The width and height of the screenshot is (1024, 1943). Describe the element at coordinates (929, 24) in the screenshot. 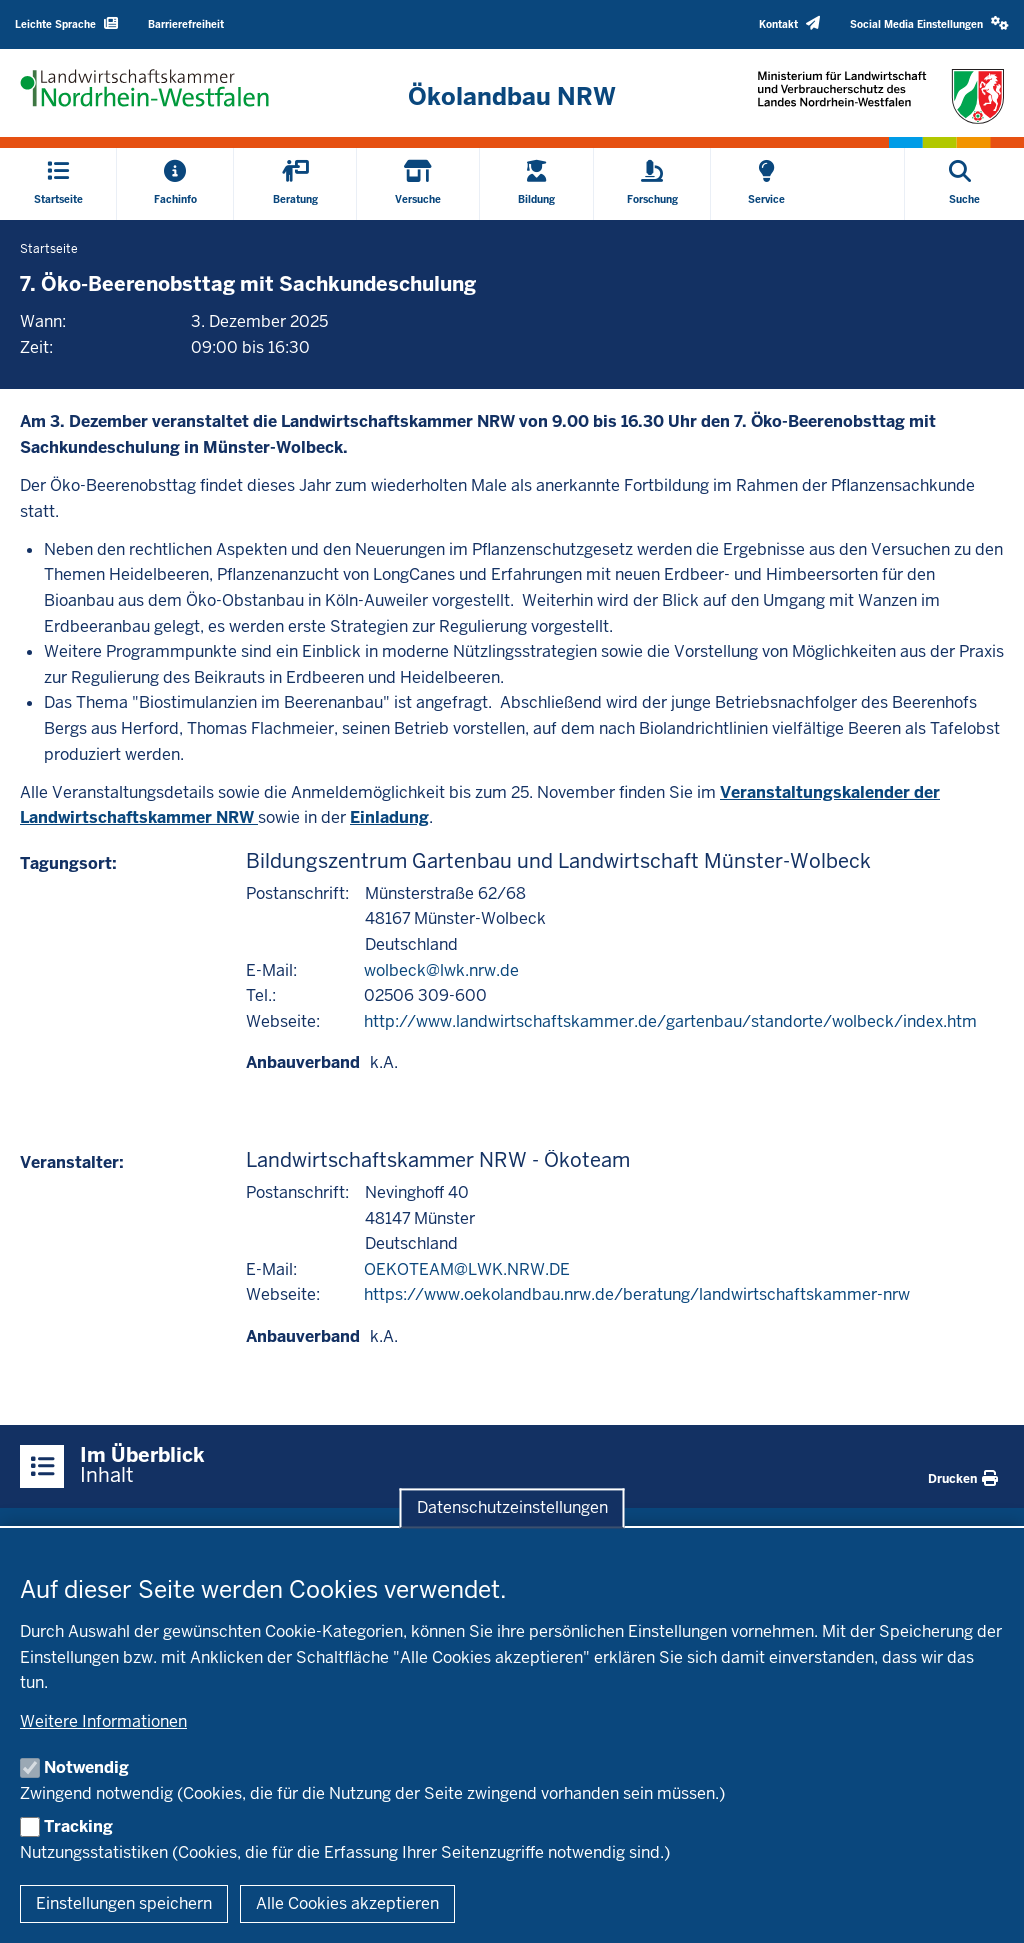

I see `[button]` at that location.